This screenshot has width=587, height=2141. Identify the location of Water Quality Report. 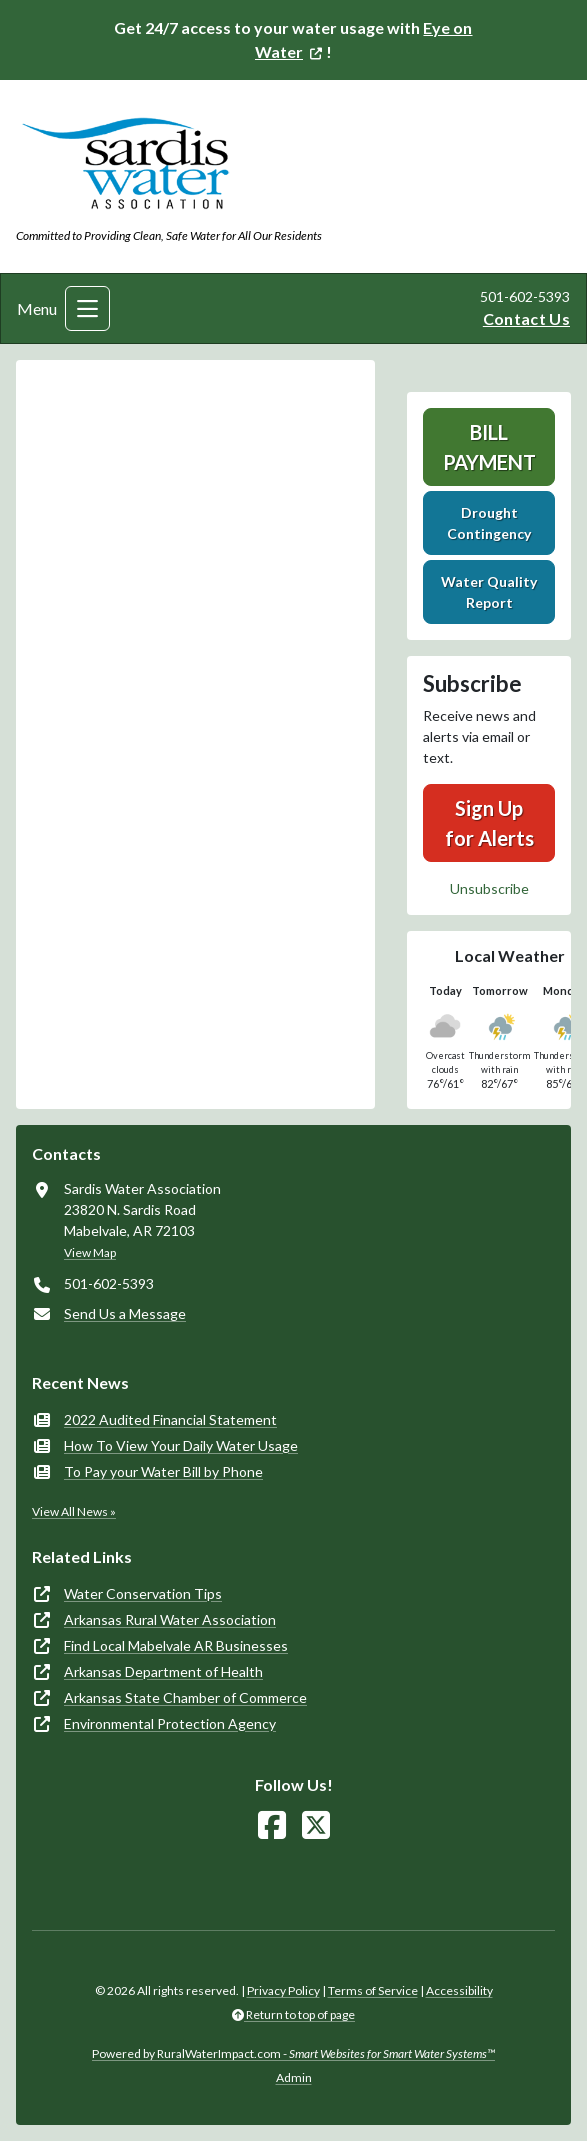
(489, 592).